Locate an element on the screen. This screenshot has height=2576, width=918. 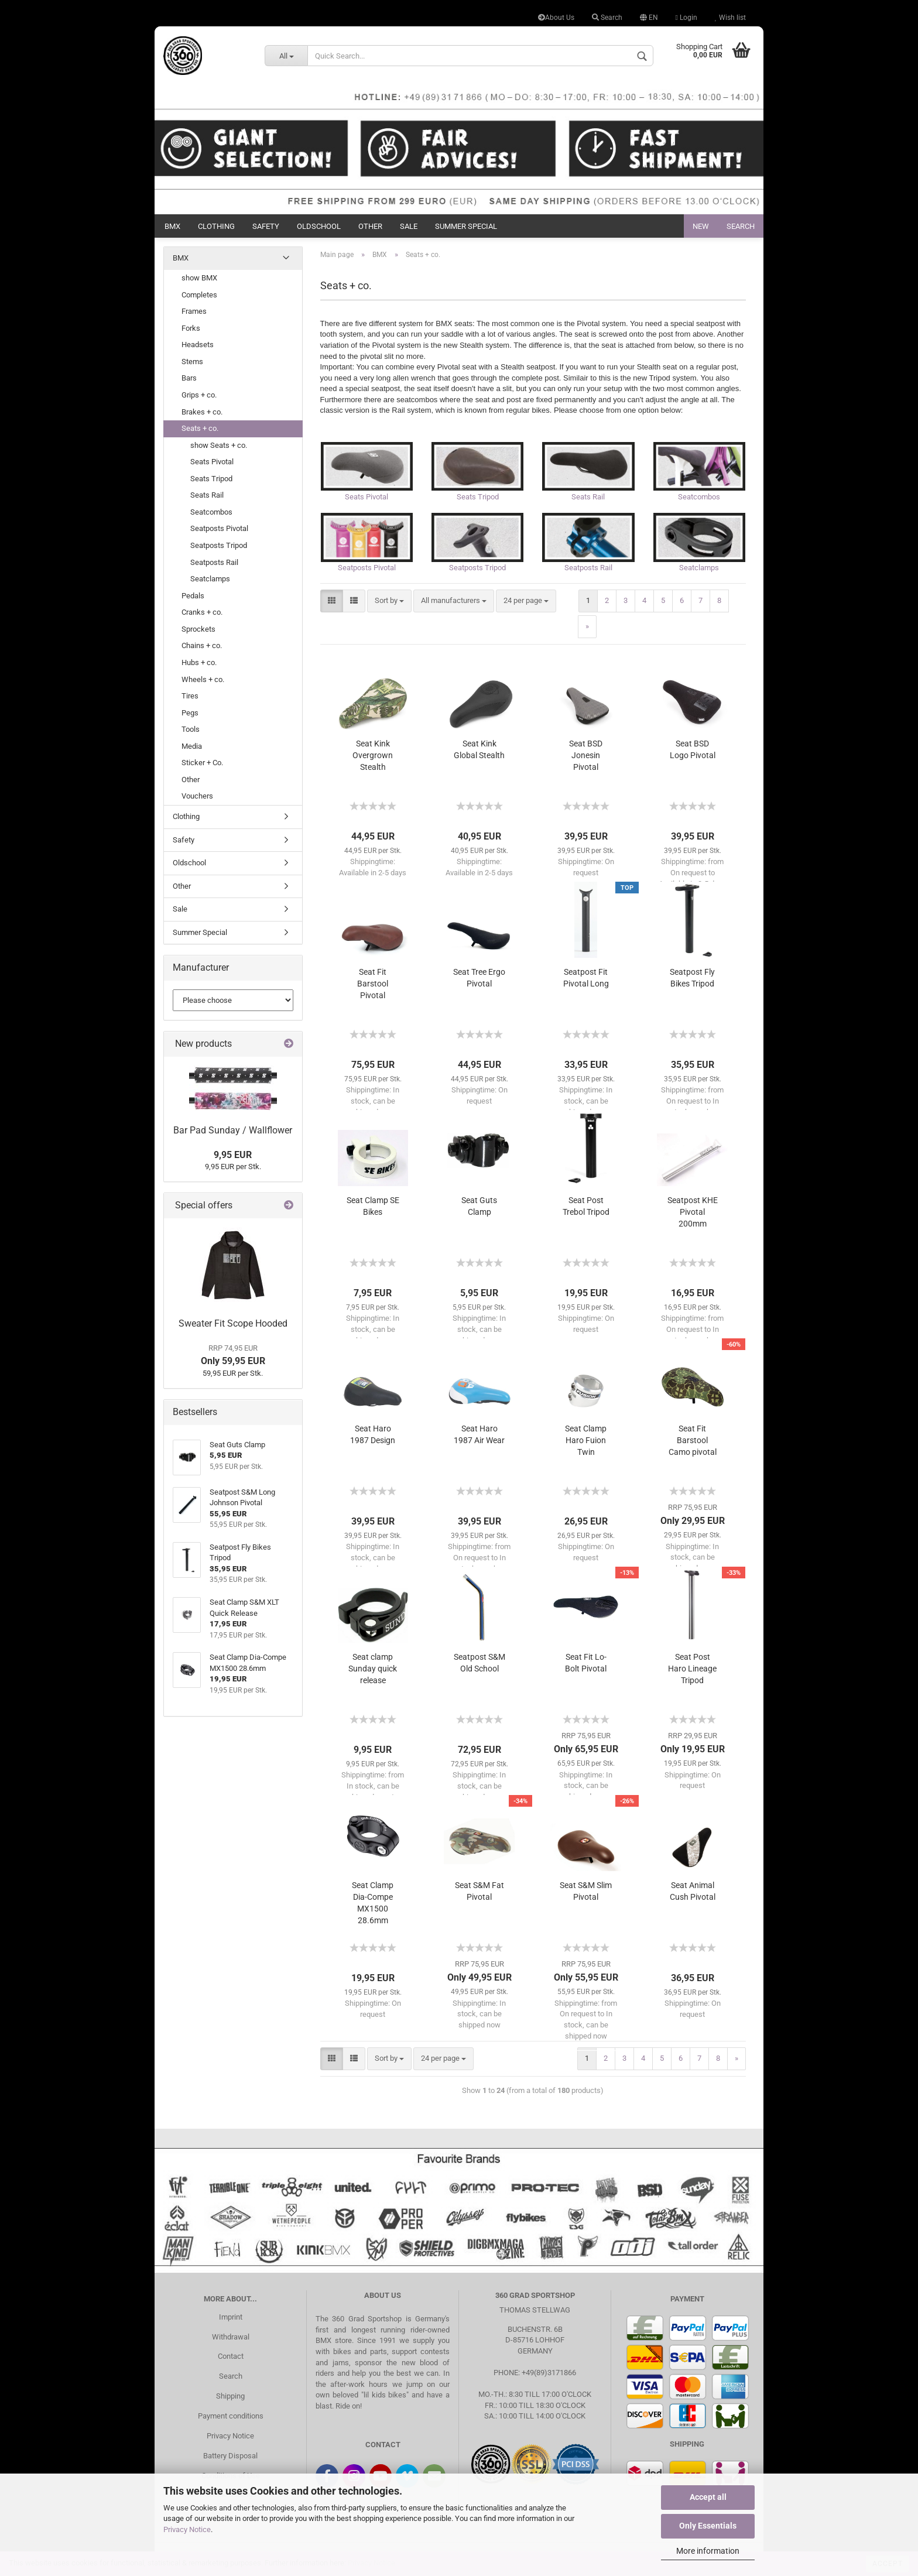
Seat Clamp SE Bikes is located at coordinates (373, 1210).